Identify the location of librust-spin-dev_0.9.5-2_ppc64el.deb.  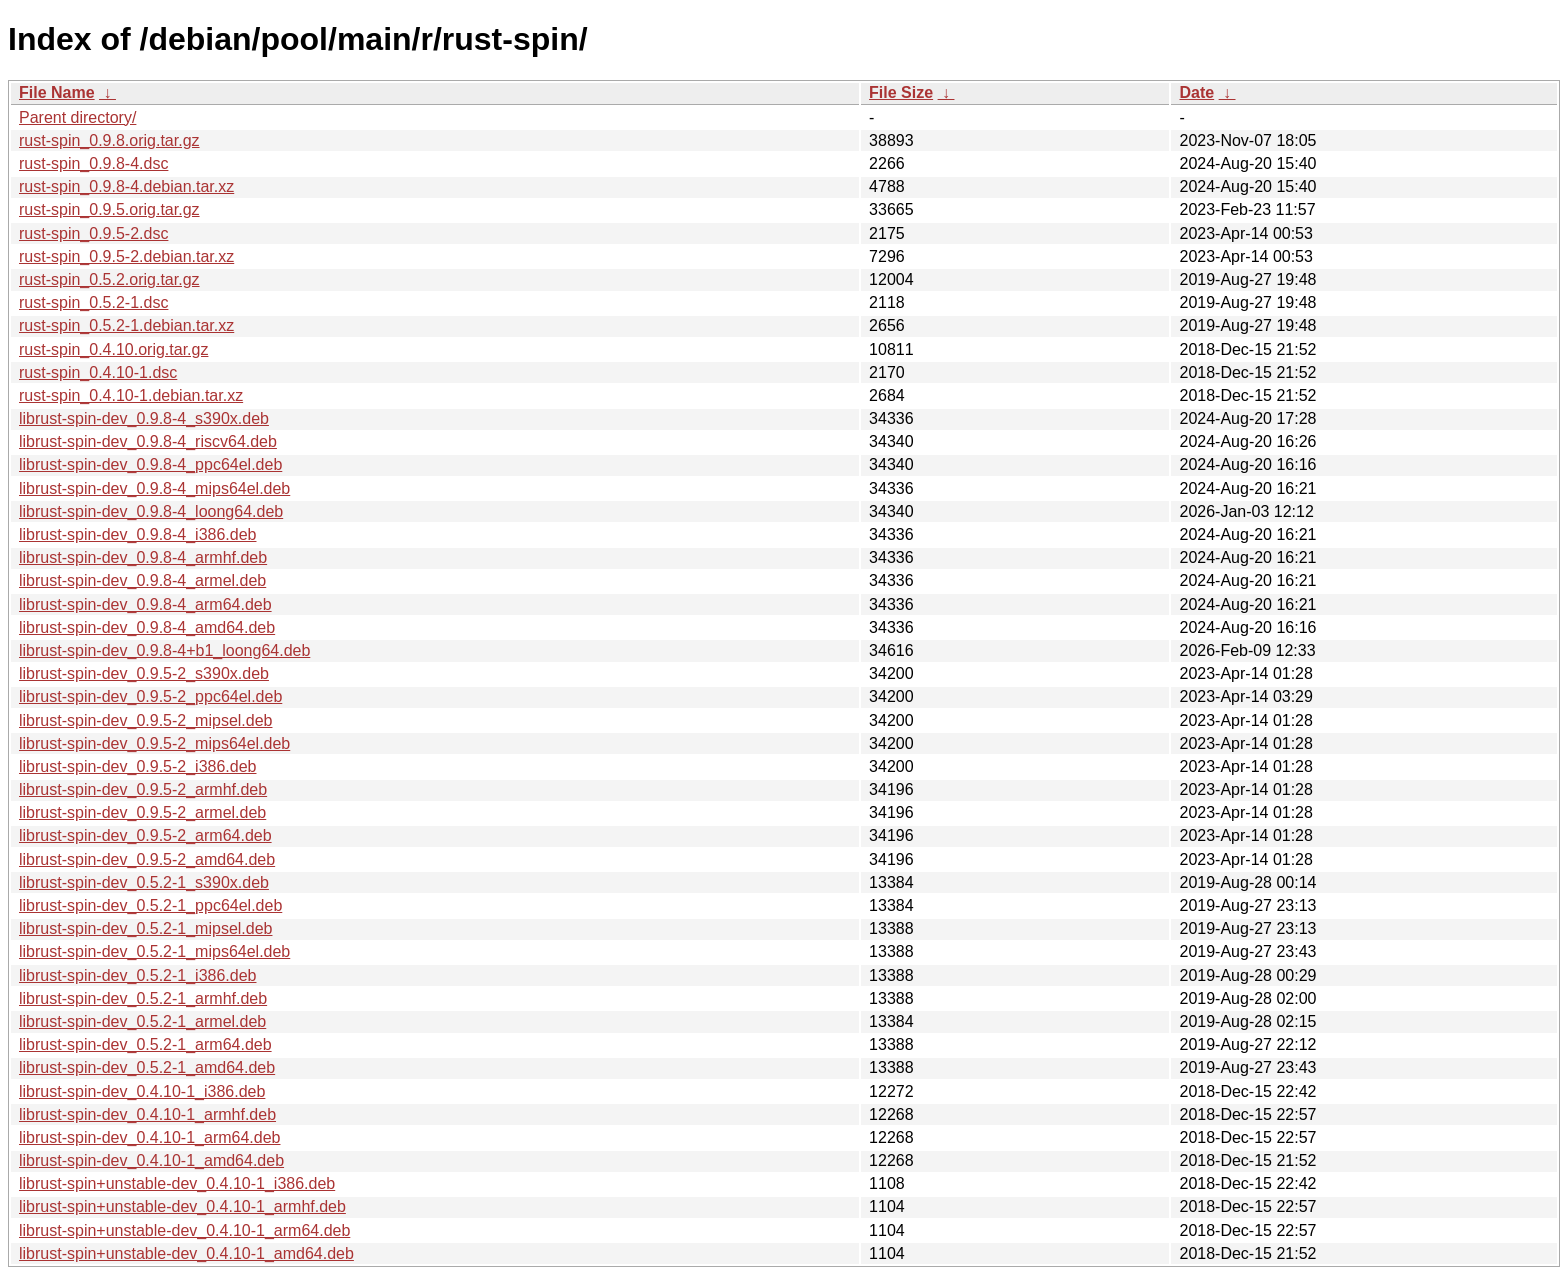
(150, 696).